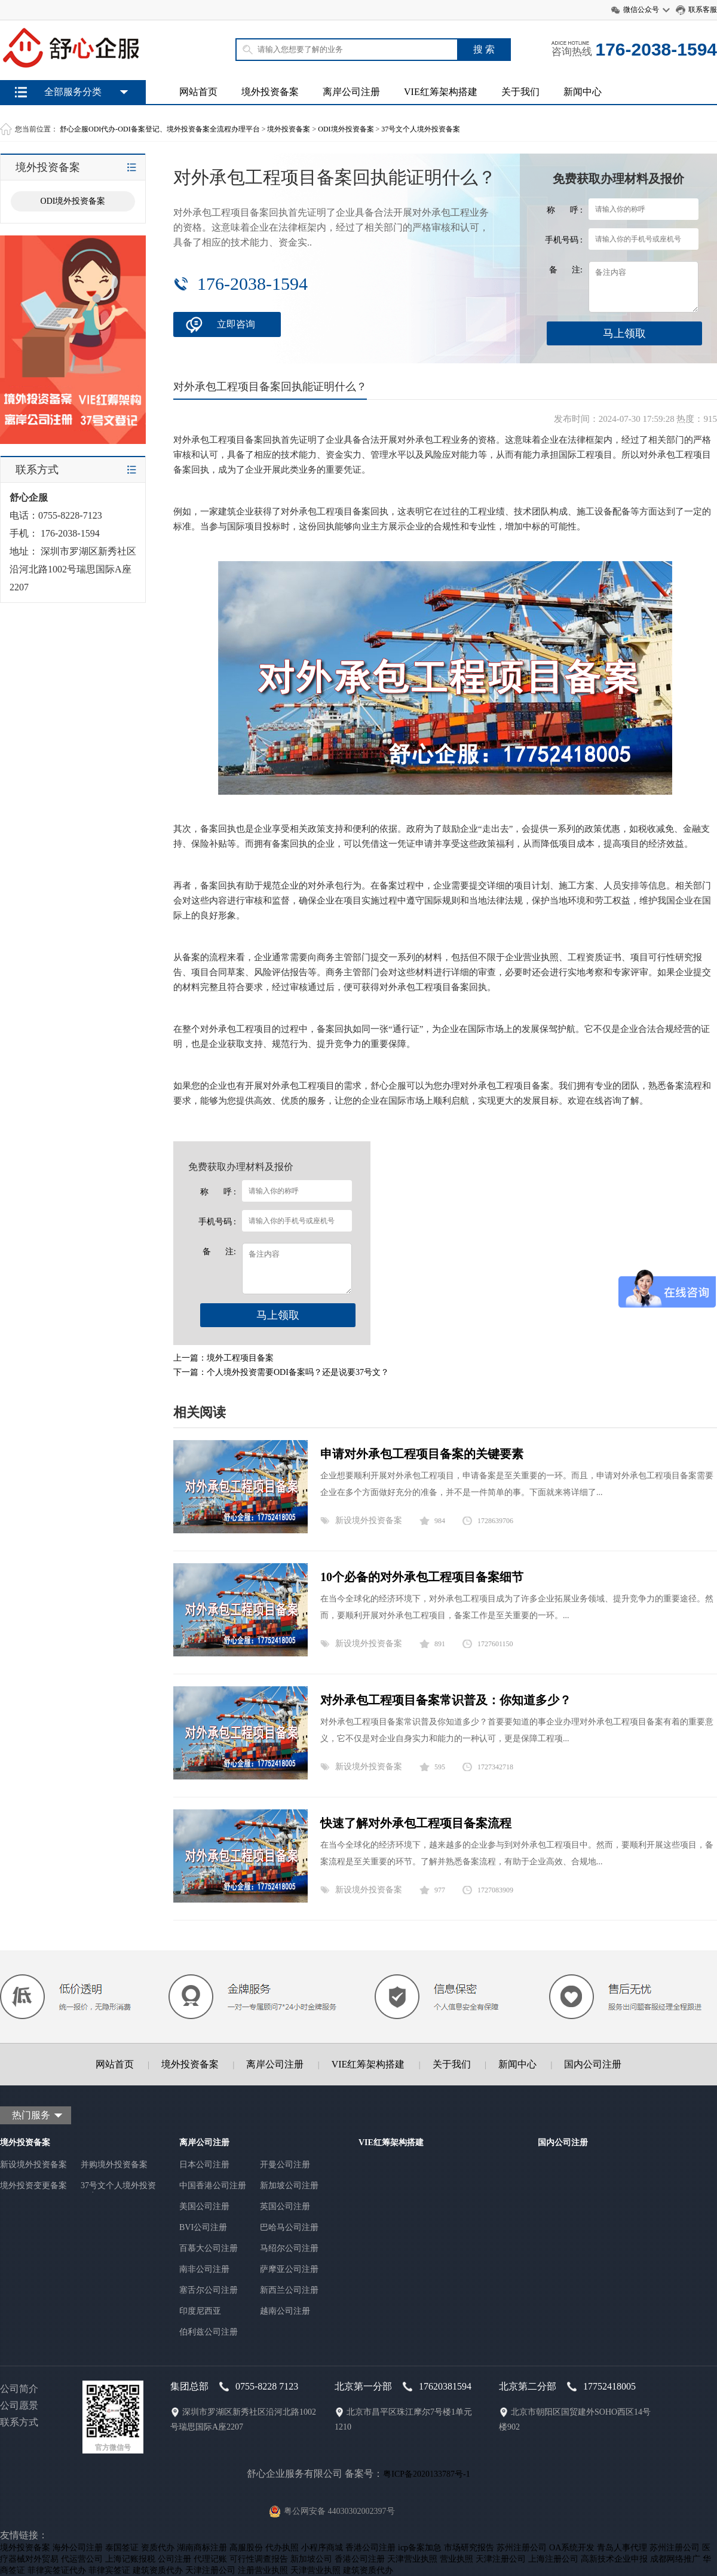  Describe the element at coordinates (204, 2206) in the screenshot. I see `美国公司注册` at that location.